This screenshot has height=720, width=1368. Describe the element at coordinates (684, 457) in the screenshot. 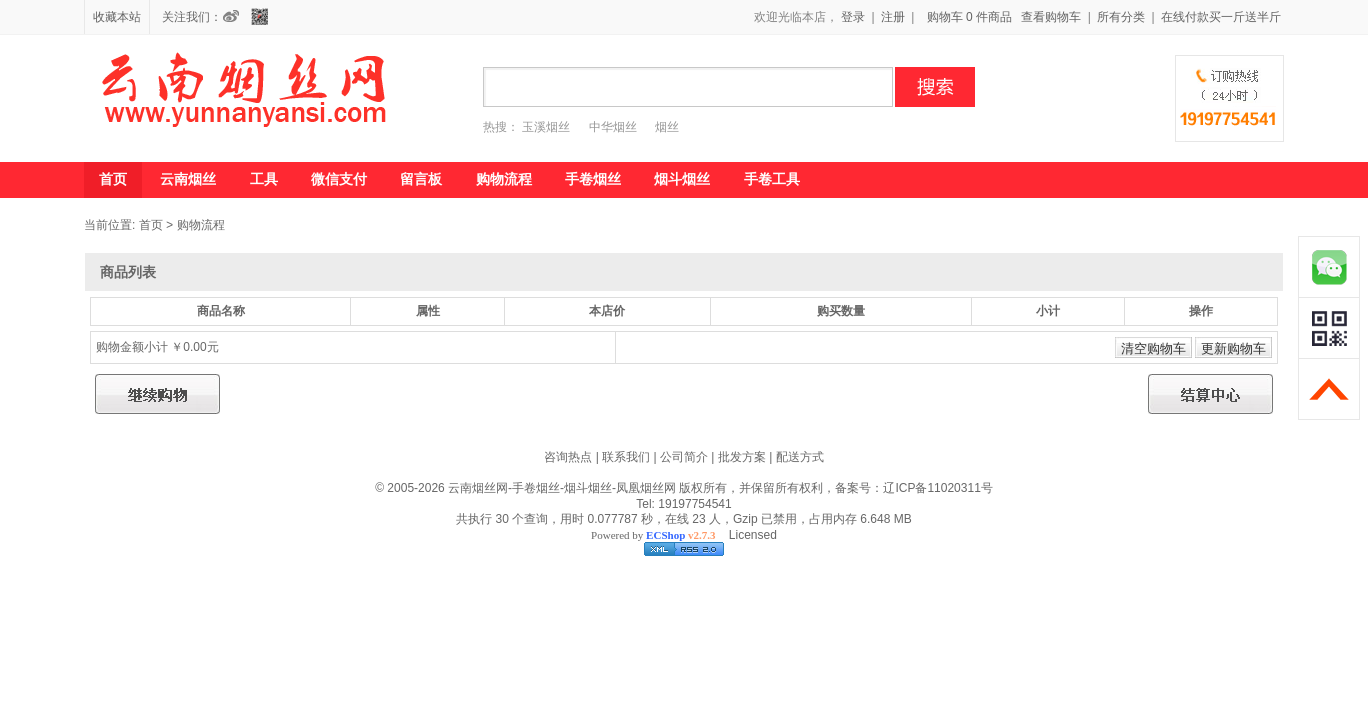

I see `公司简介` at that location.